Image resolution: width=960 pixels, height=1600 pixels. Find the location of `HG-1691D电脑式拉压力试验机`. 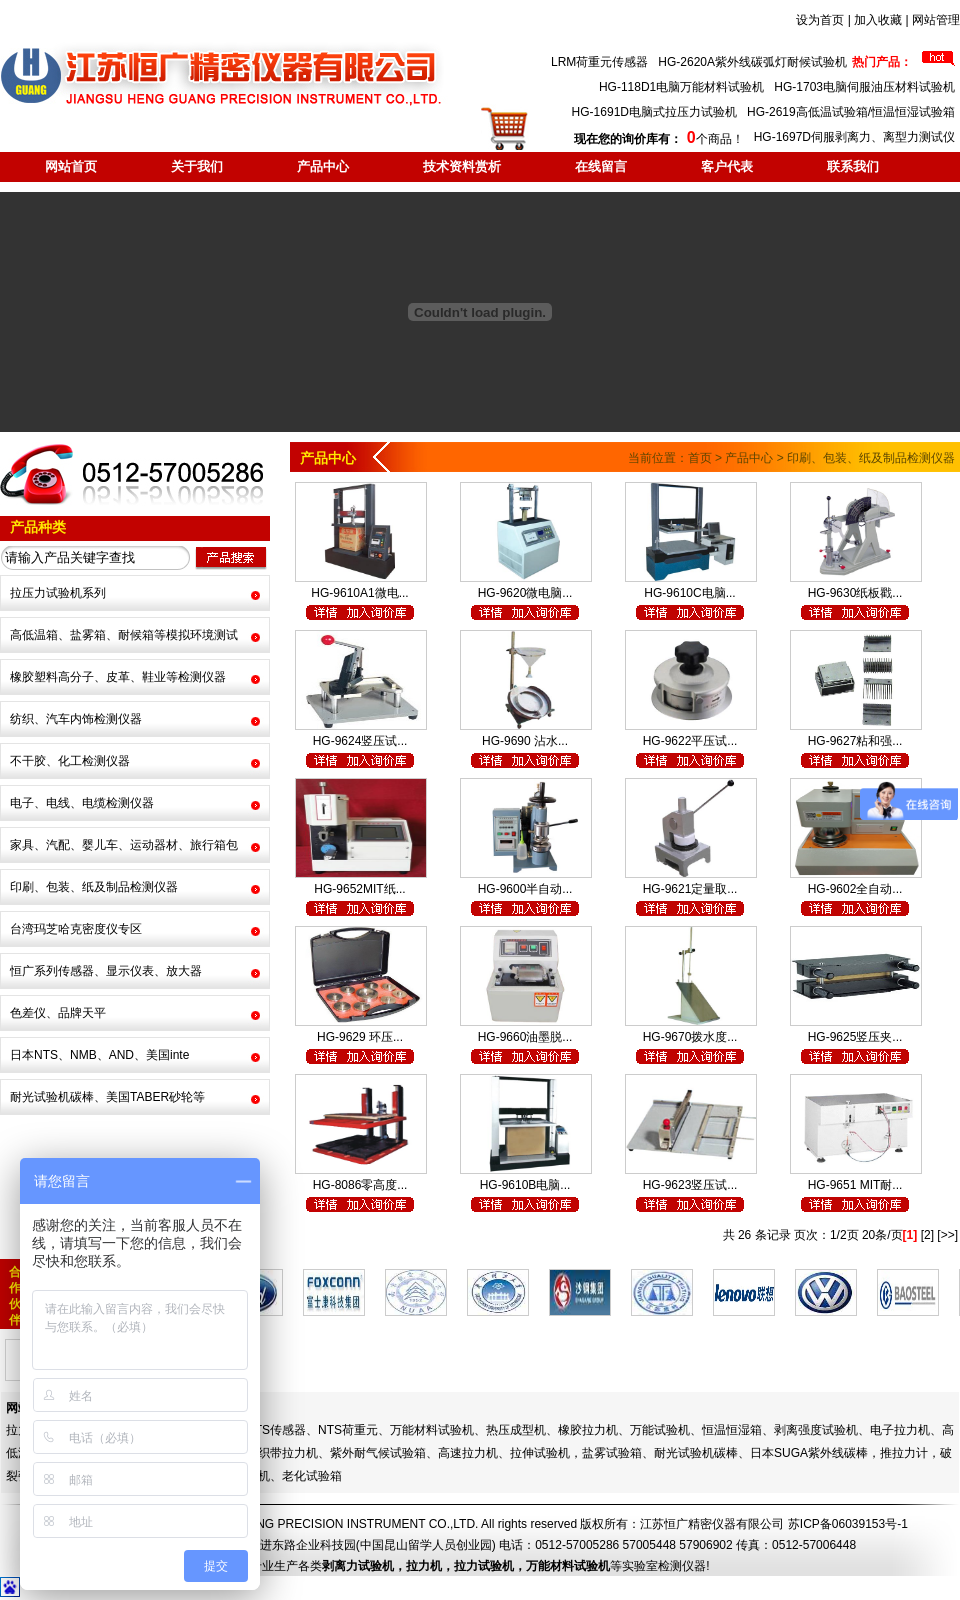

HG-1691D电脑式拉压力试验机 is located at coordinates (654, 112).